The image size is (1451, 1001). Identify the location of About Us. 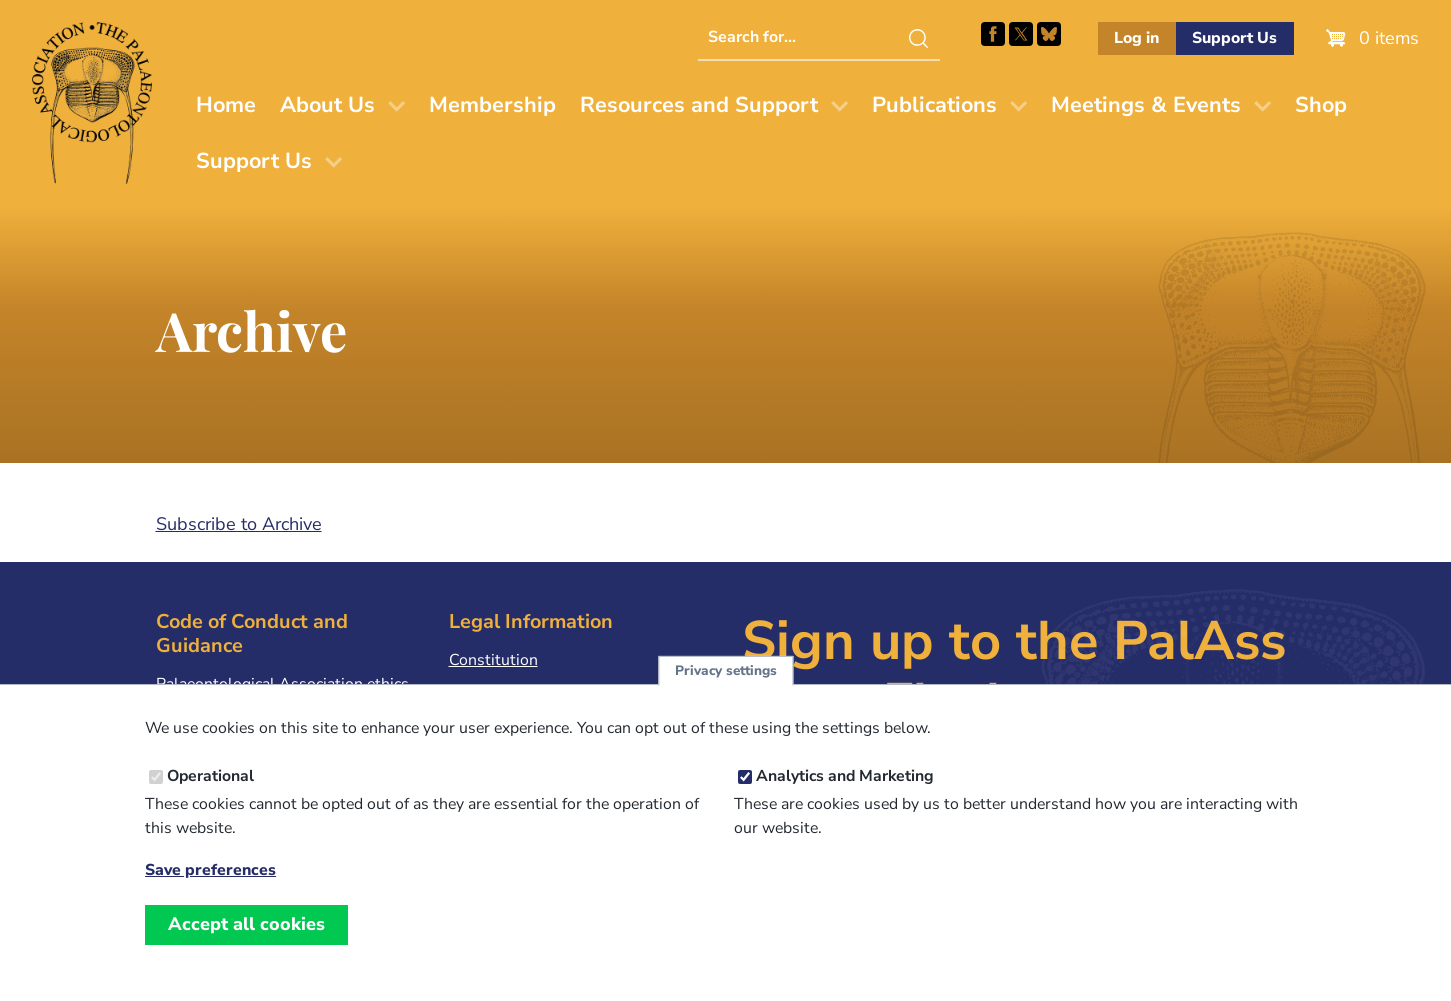
(327, 105).